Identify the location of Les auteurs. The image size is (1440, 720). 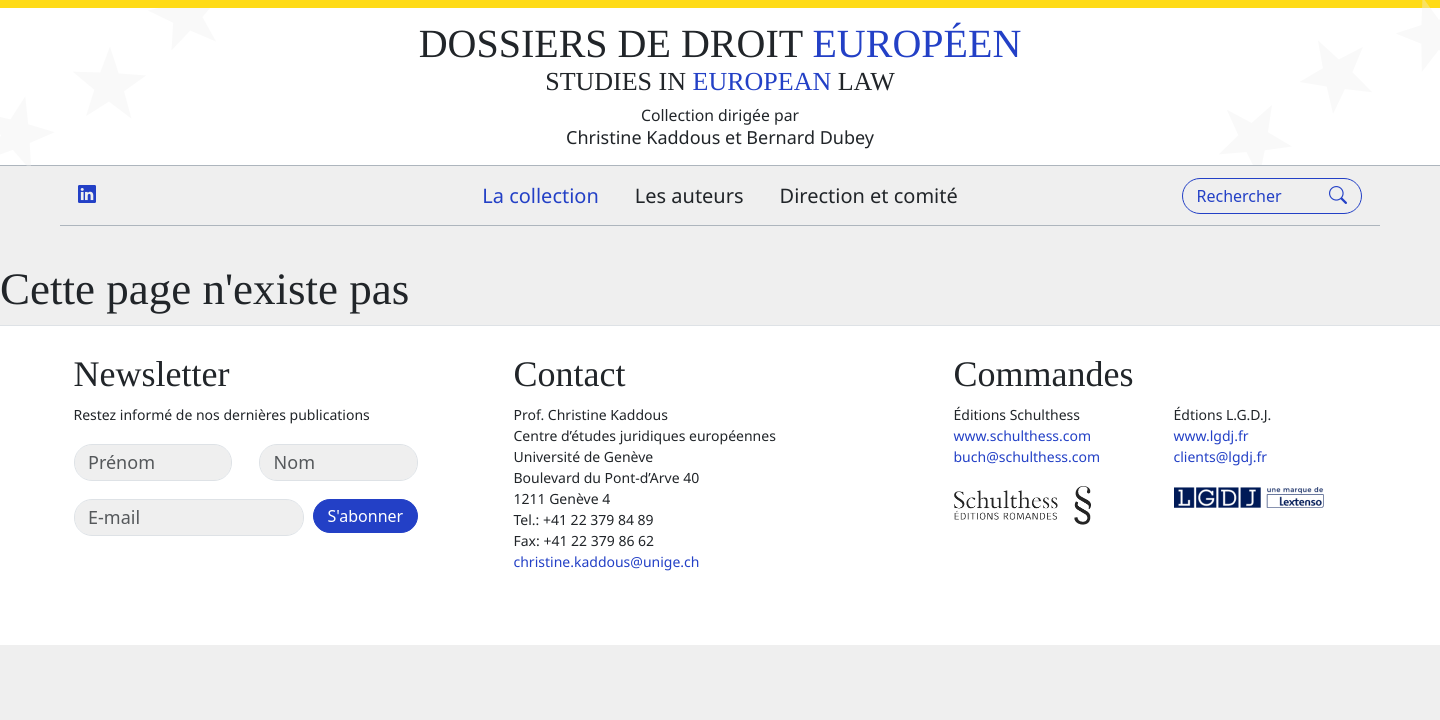
(689, 195).